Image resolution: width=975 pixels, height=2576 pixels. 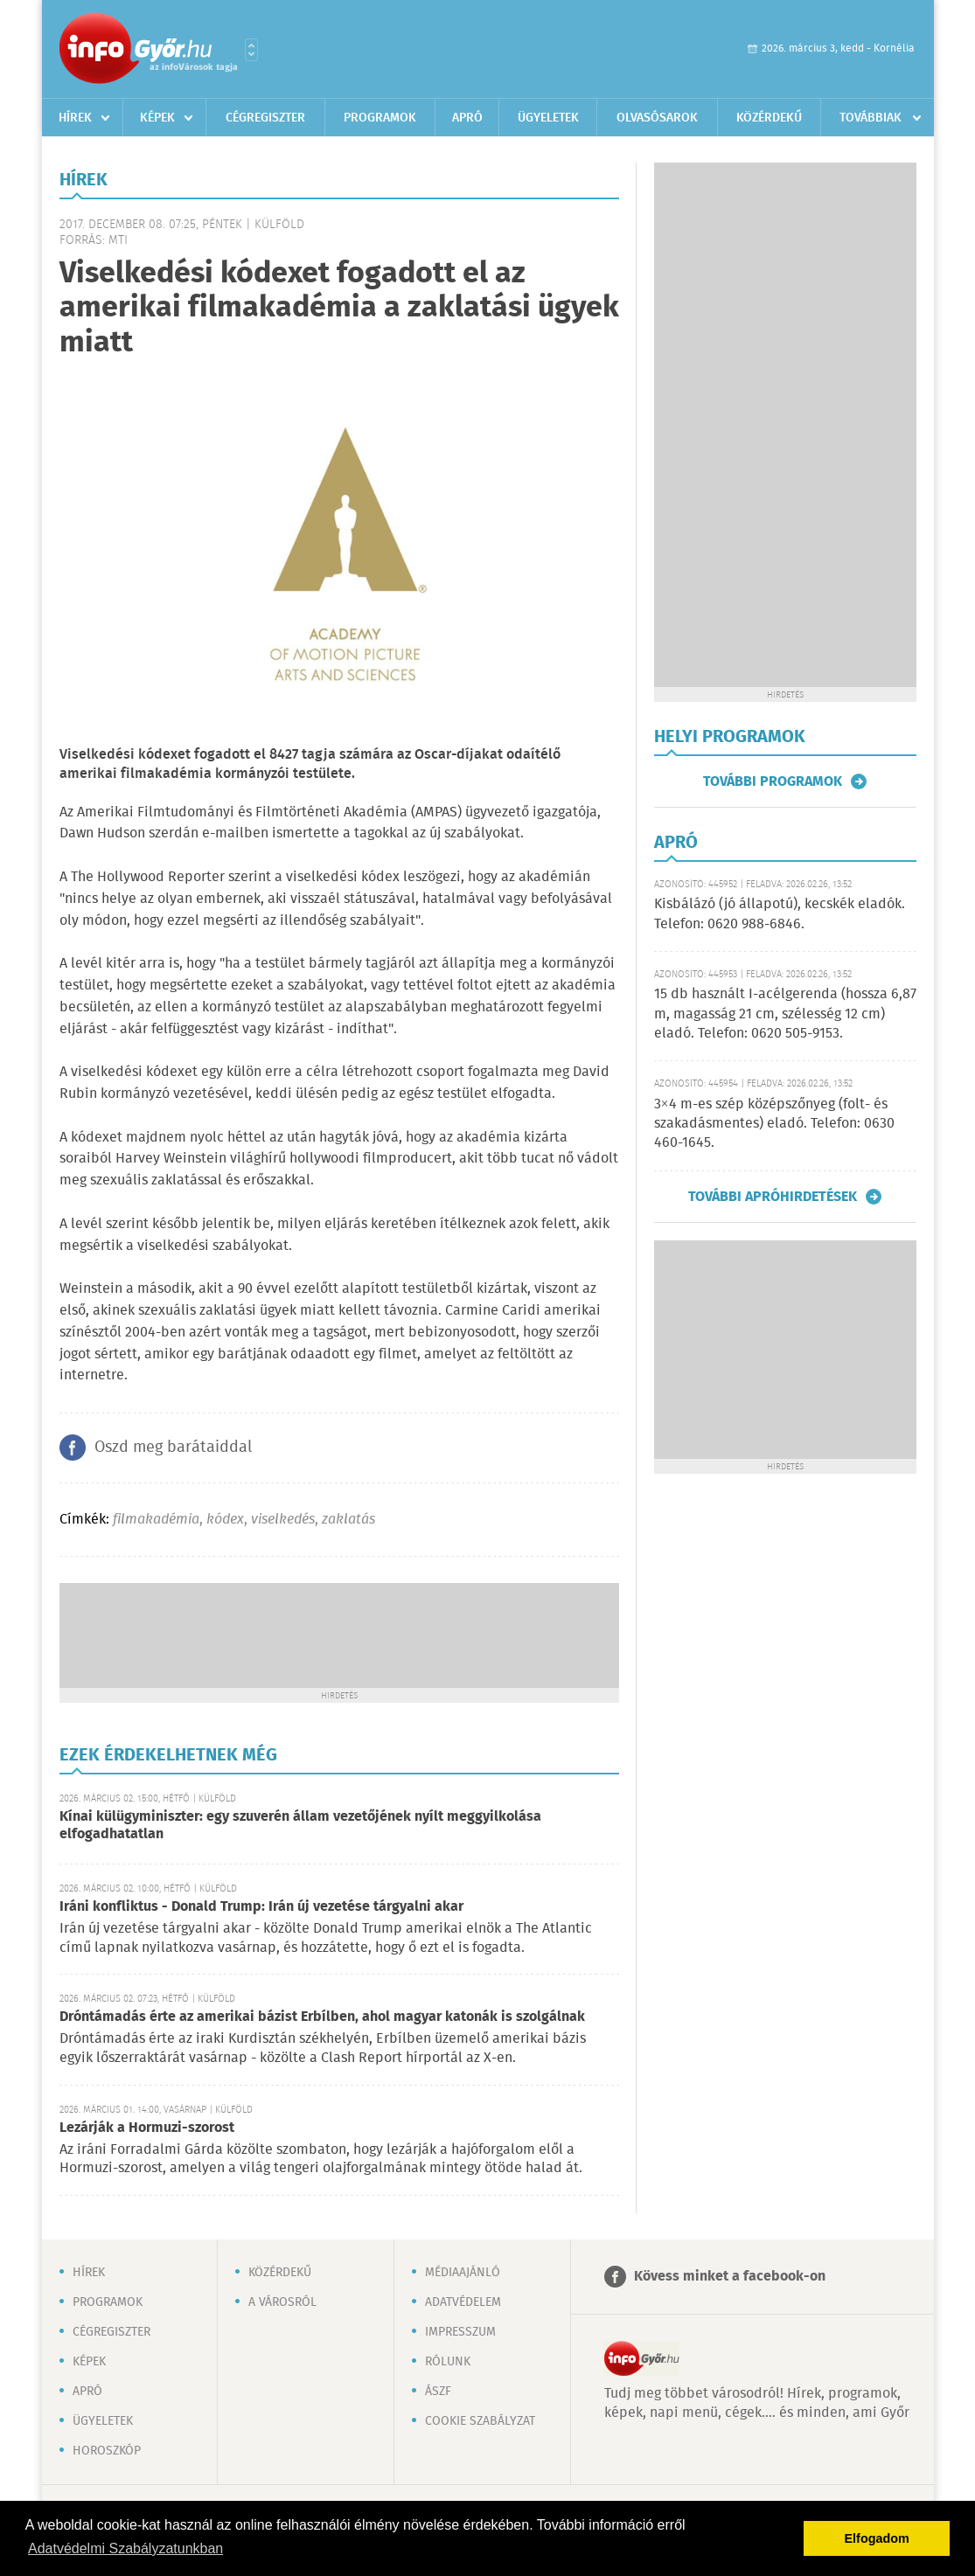 What do you see at coordinates (462, 2272) in the screenshot?
I see `Médiaajánló` at bounding box center [462, 2272].